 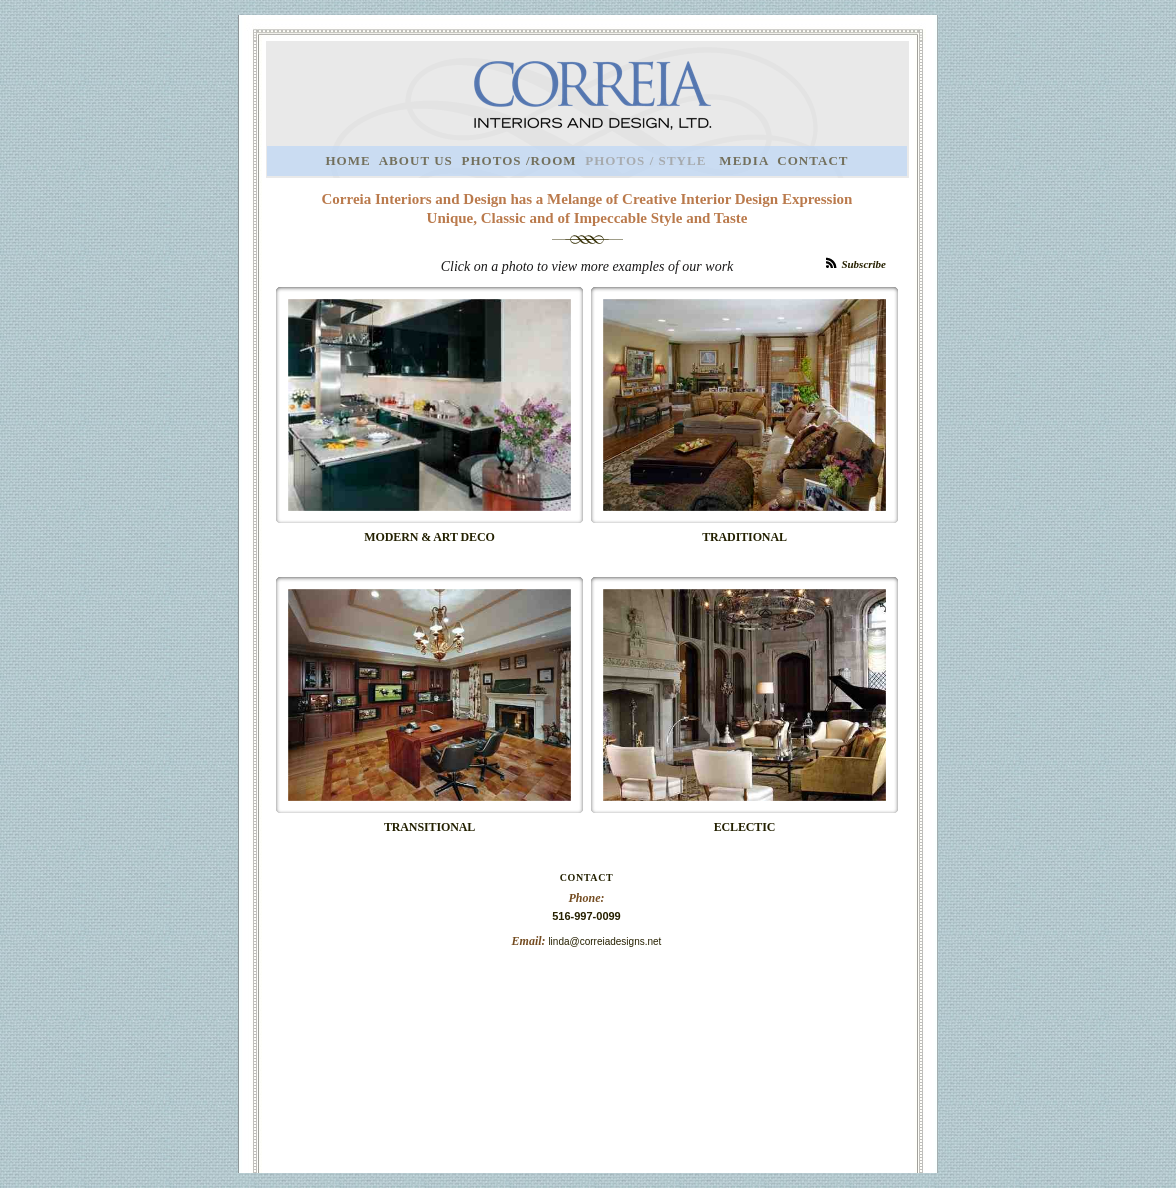 I want to click on ABOUT US, so click(x=416, y=160).